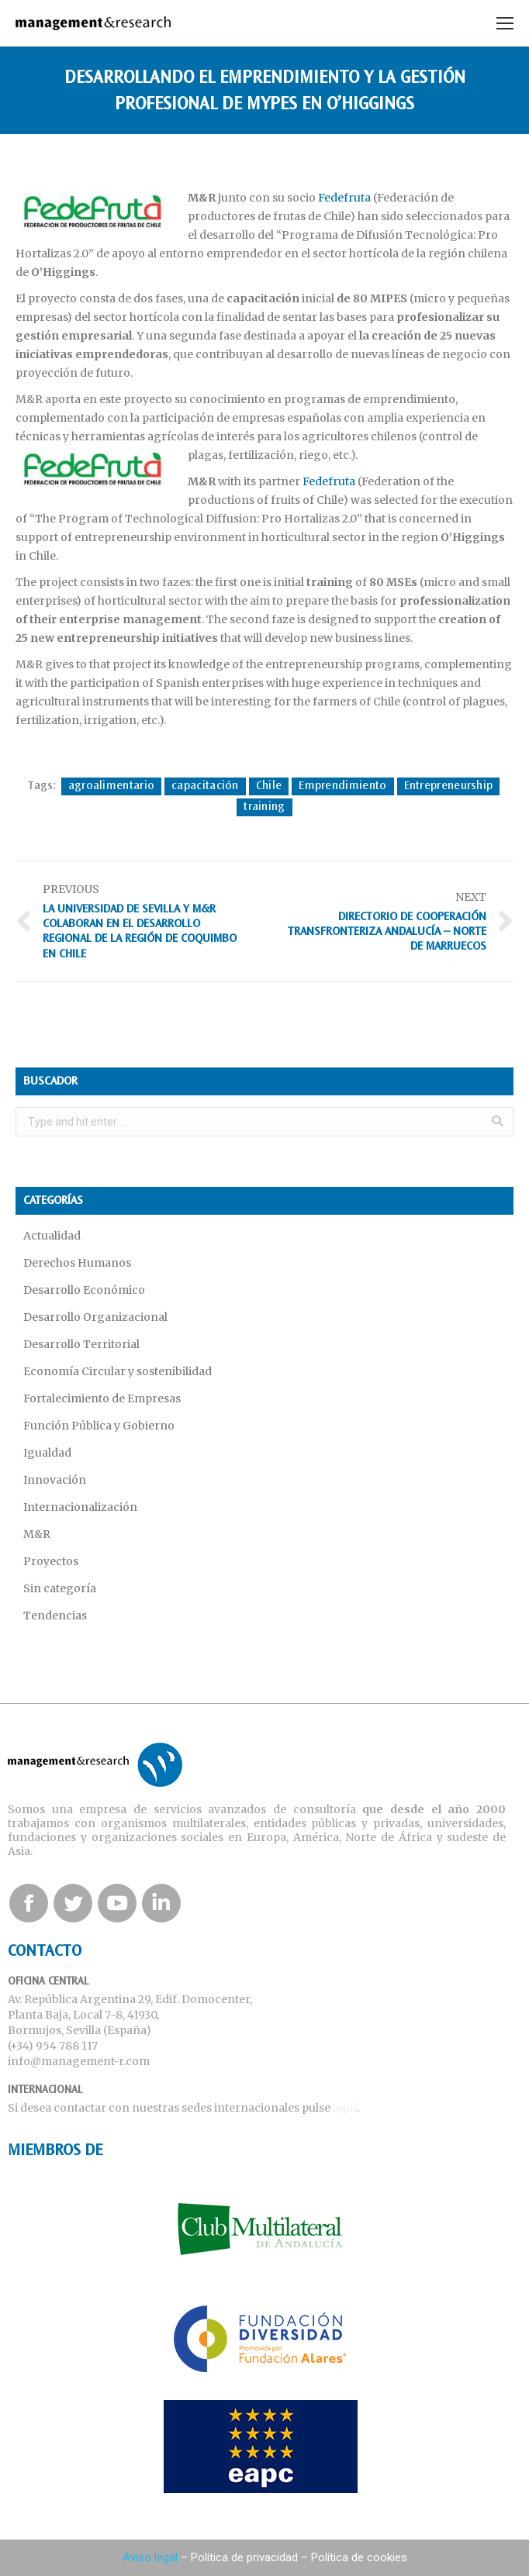  Describe the element at coordinates (54, 1480) in the screenshot. I see `Innovación` at that location.